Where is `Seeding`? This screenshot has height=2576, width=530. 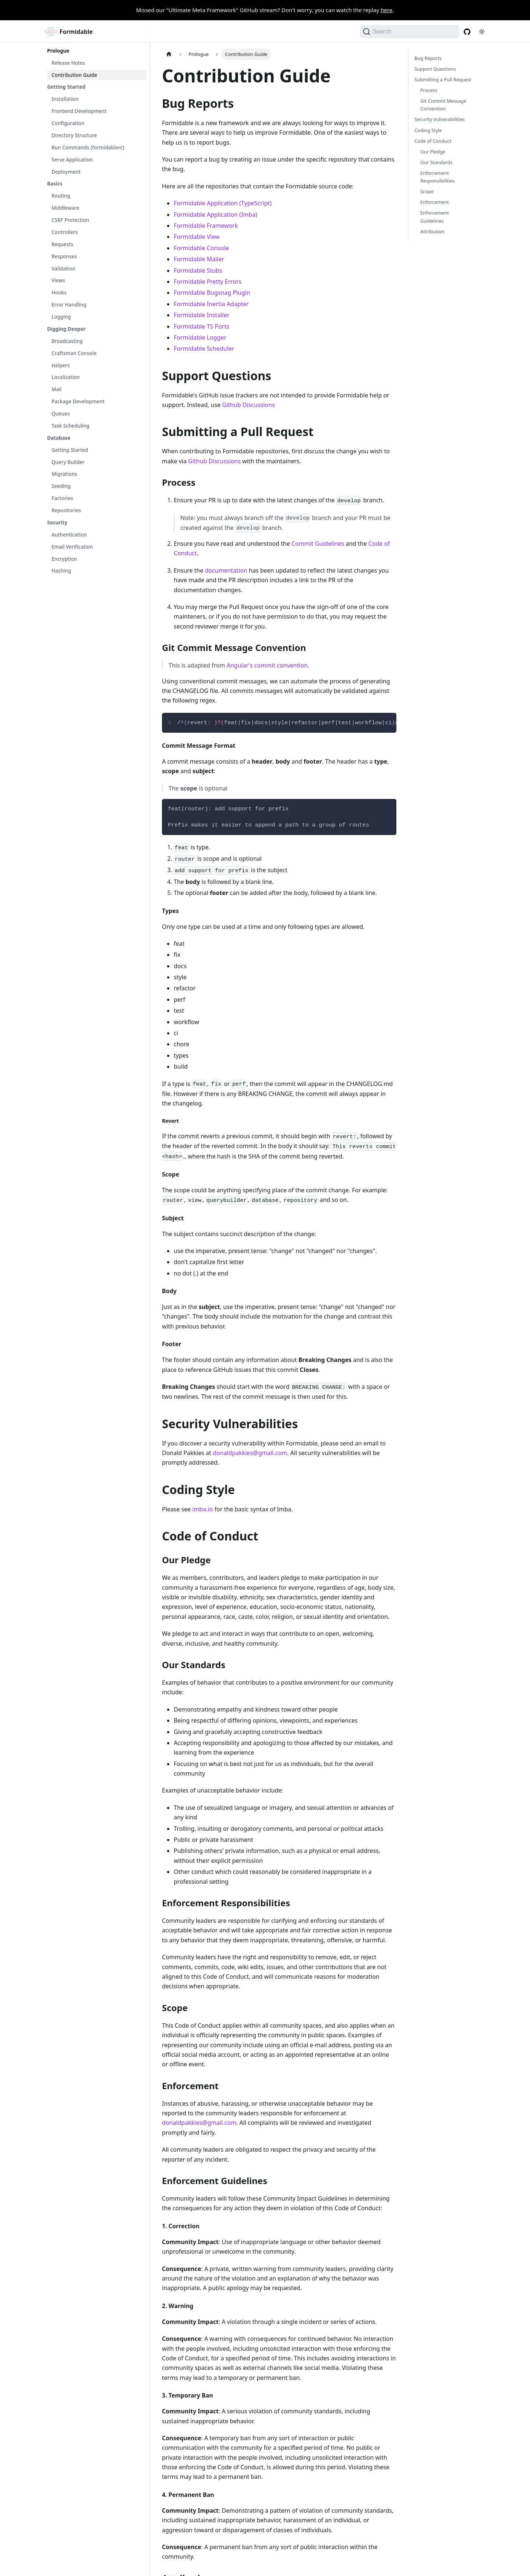
Seeding is located at coordinates (61, 486).